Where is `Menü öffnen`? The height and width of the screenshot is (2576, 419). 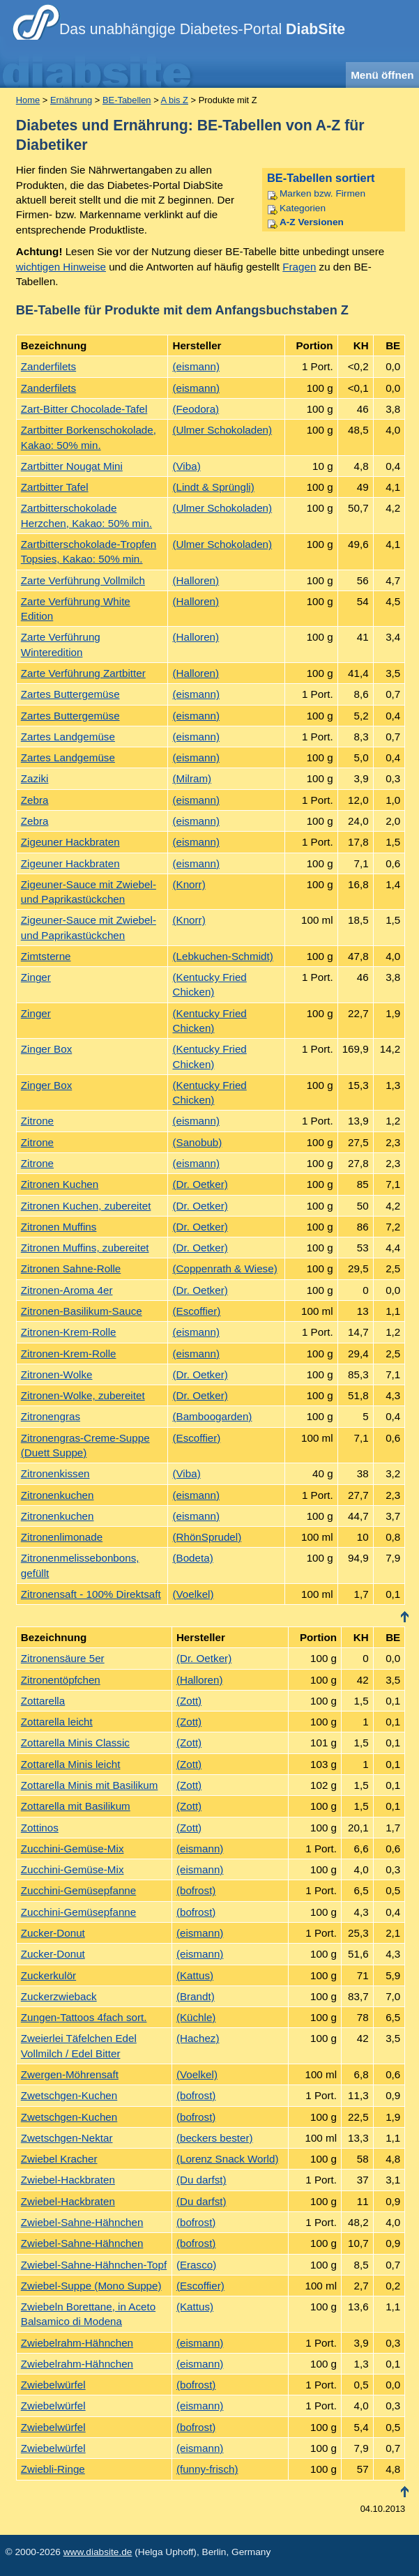 Menü öffnen is located at coordinates (382, 75).